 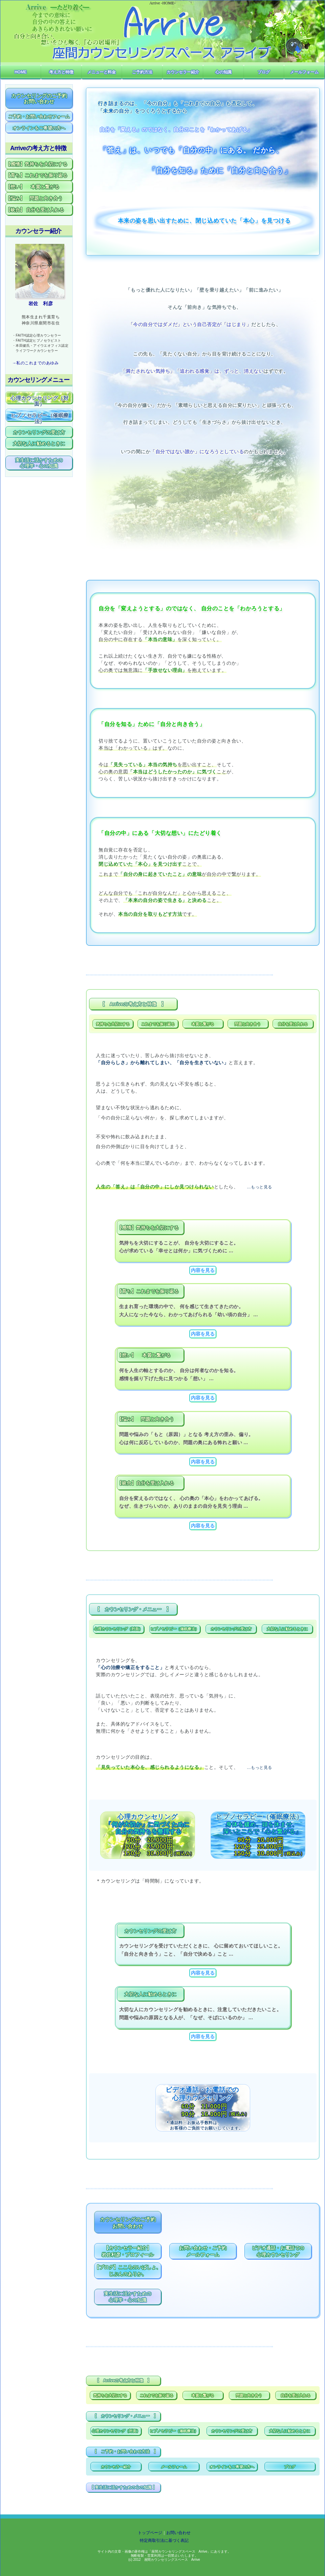 What do you see at coordinates (287, 1629) in the screenshot?
I see `大切な人に勧めるときに` at bounding box center [287, 1629].